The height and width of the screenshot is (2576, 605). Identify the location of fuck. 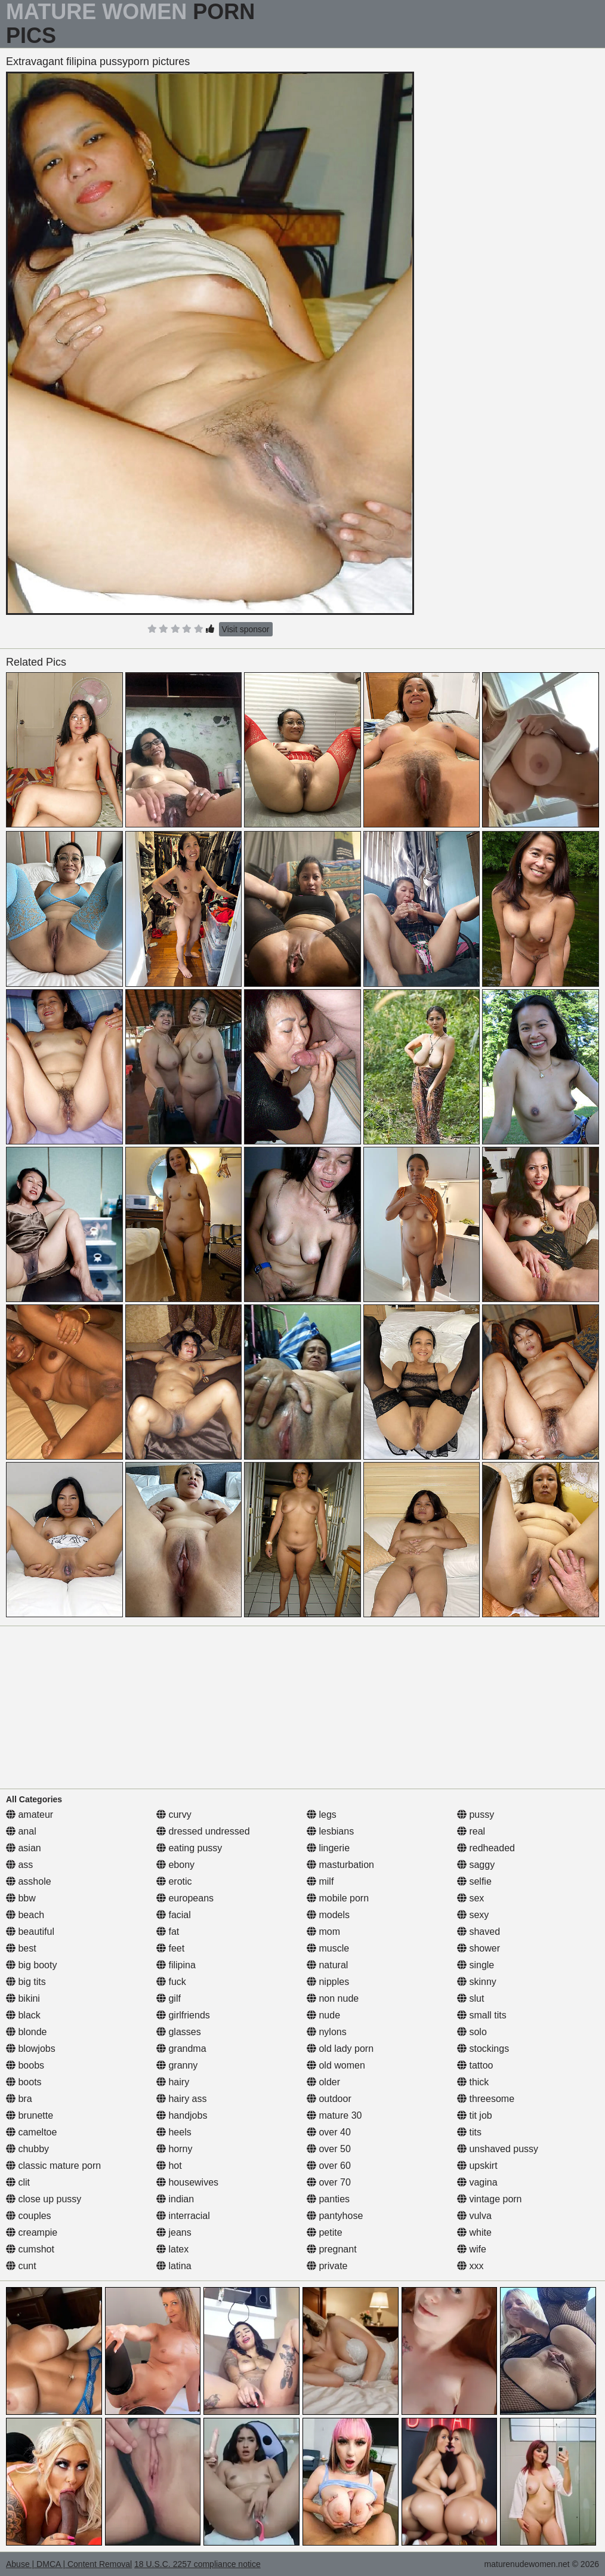
(171, 1982).